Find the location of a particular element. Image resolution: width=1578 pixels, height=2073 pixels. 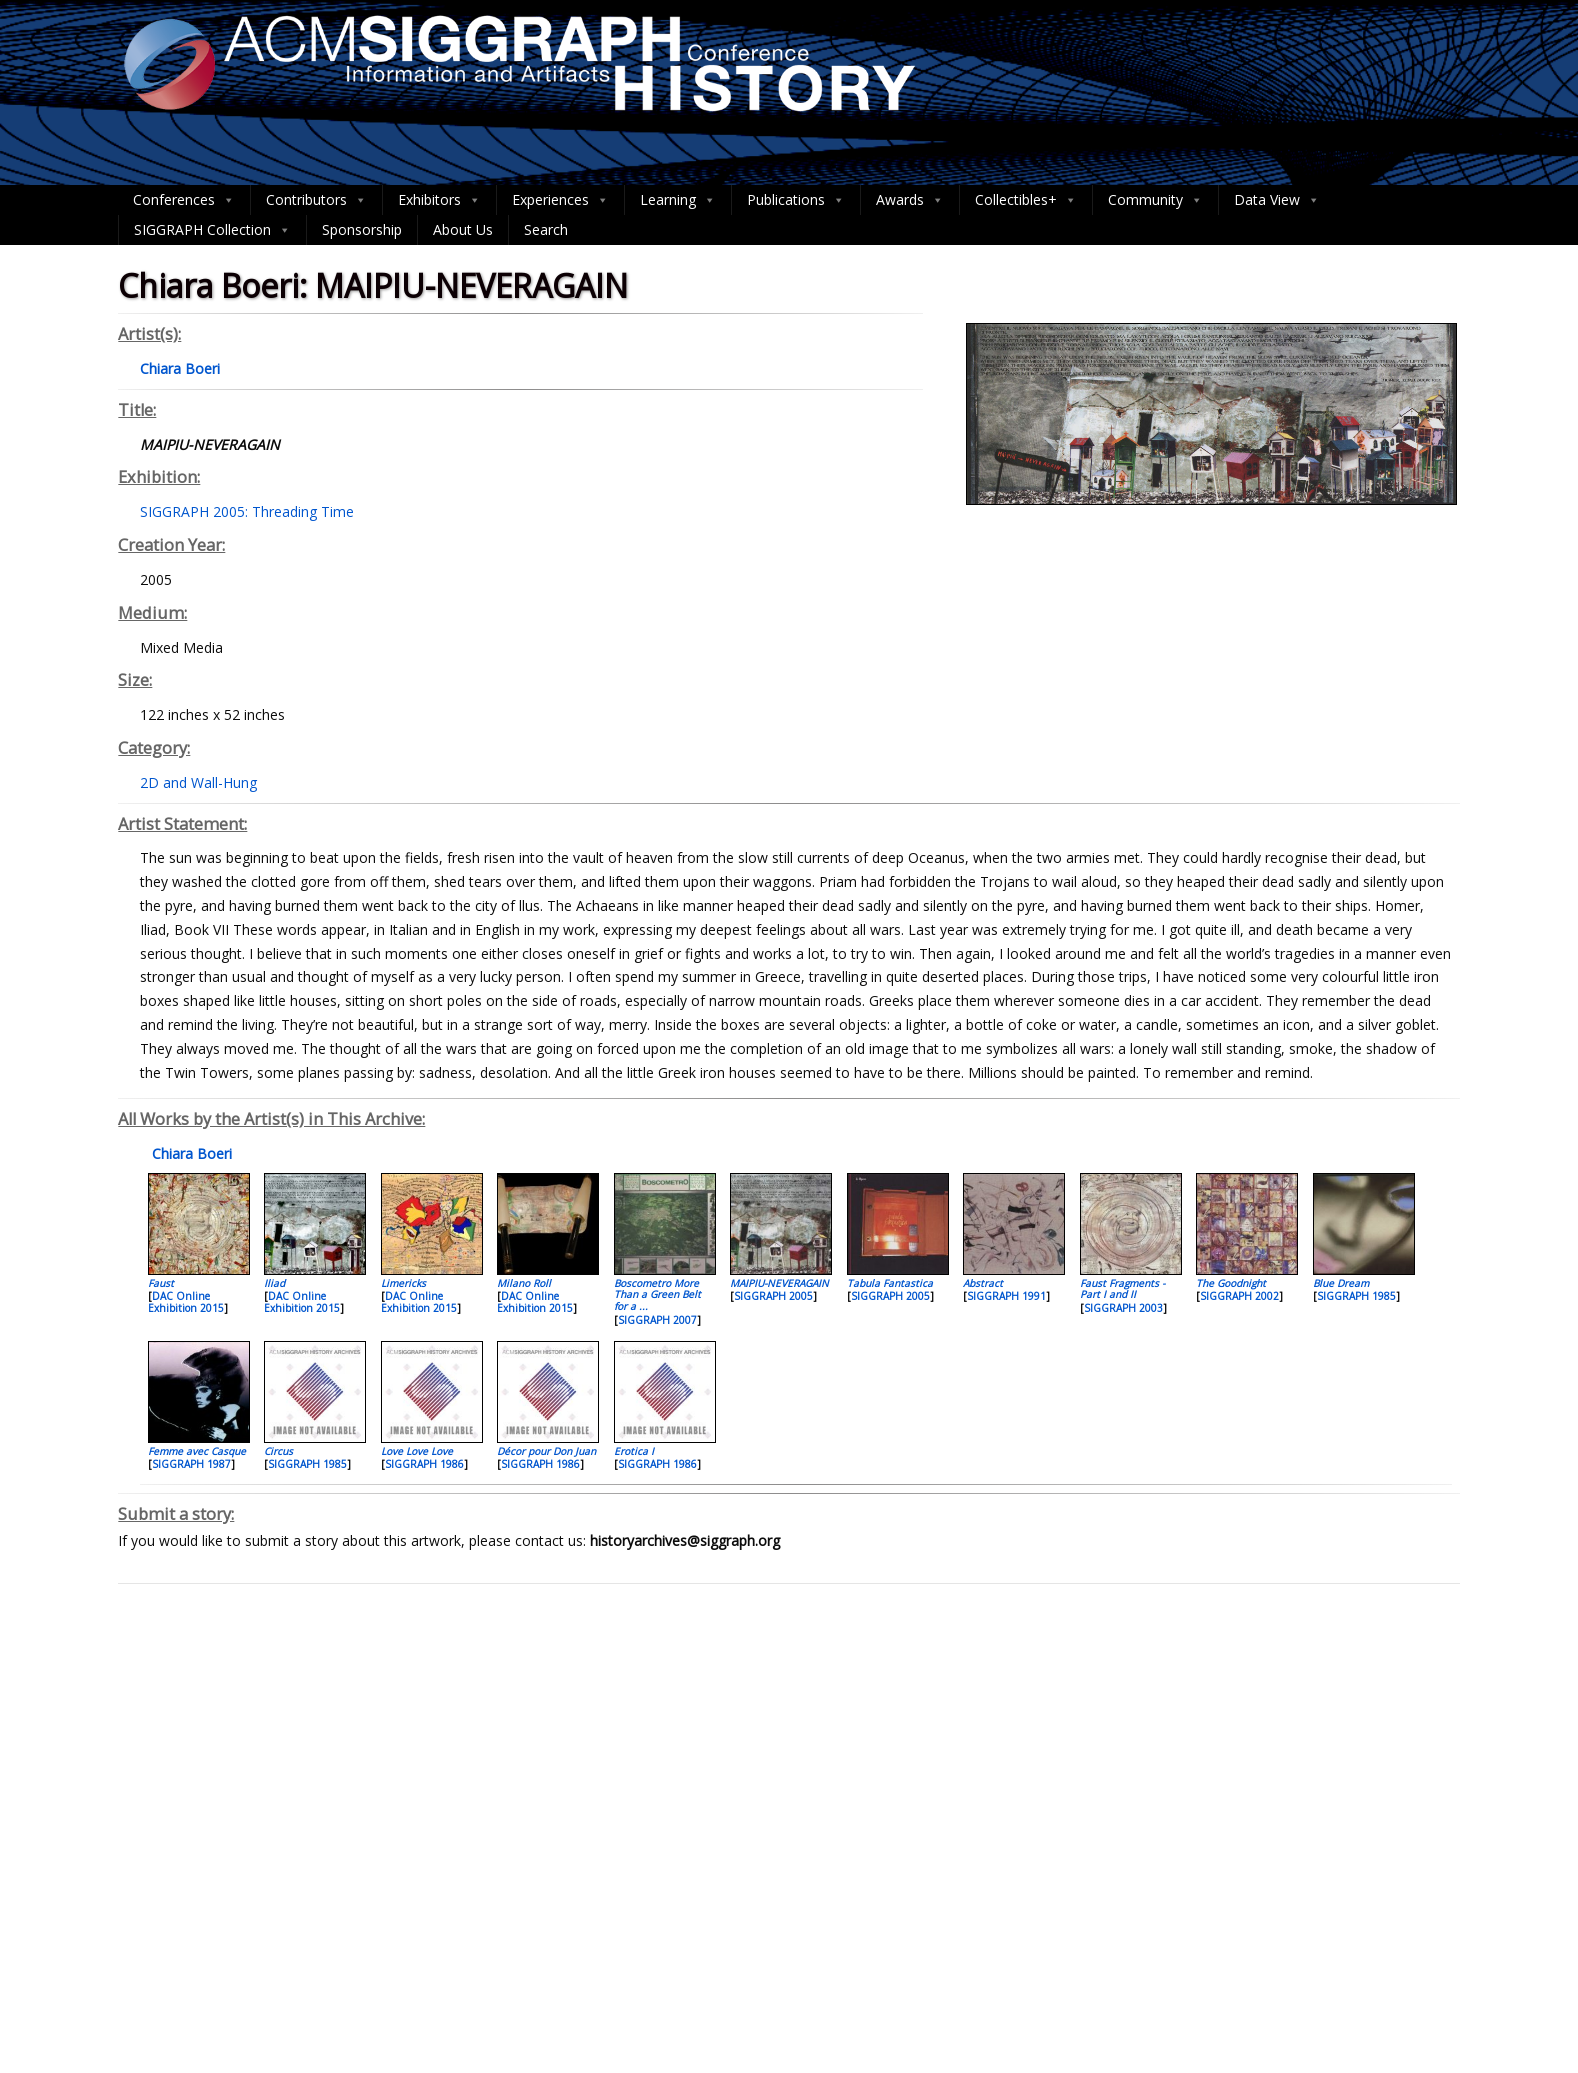

Décor pour Don Juan is located at coordinates (546, 1451).